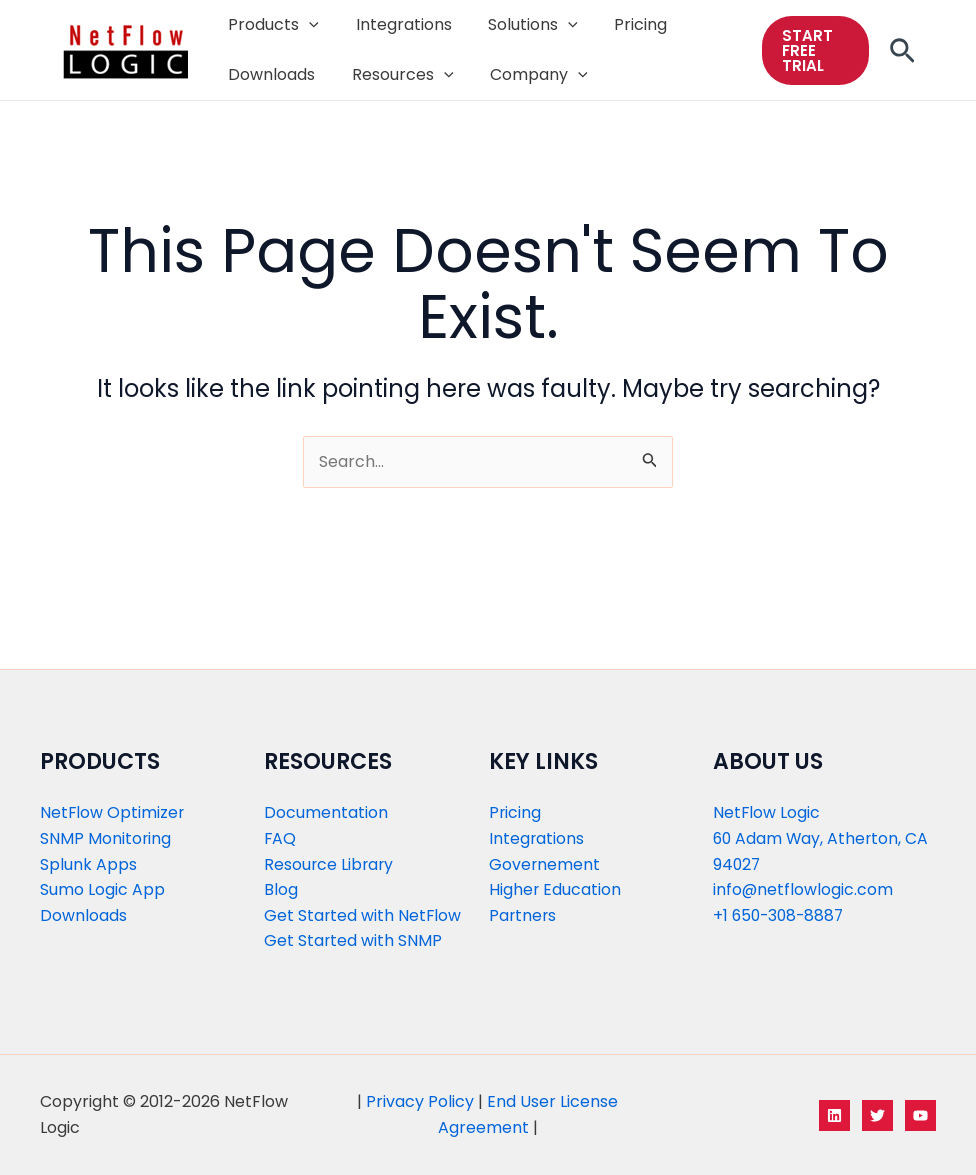 The width and height of the screenshot is (976, 1175). I want to click on Documentation, so click(326, 812).